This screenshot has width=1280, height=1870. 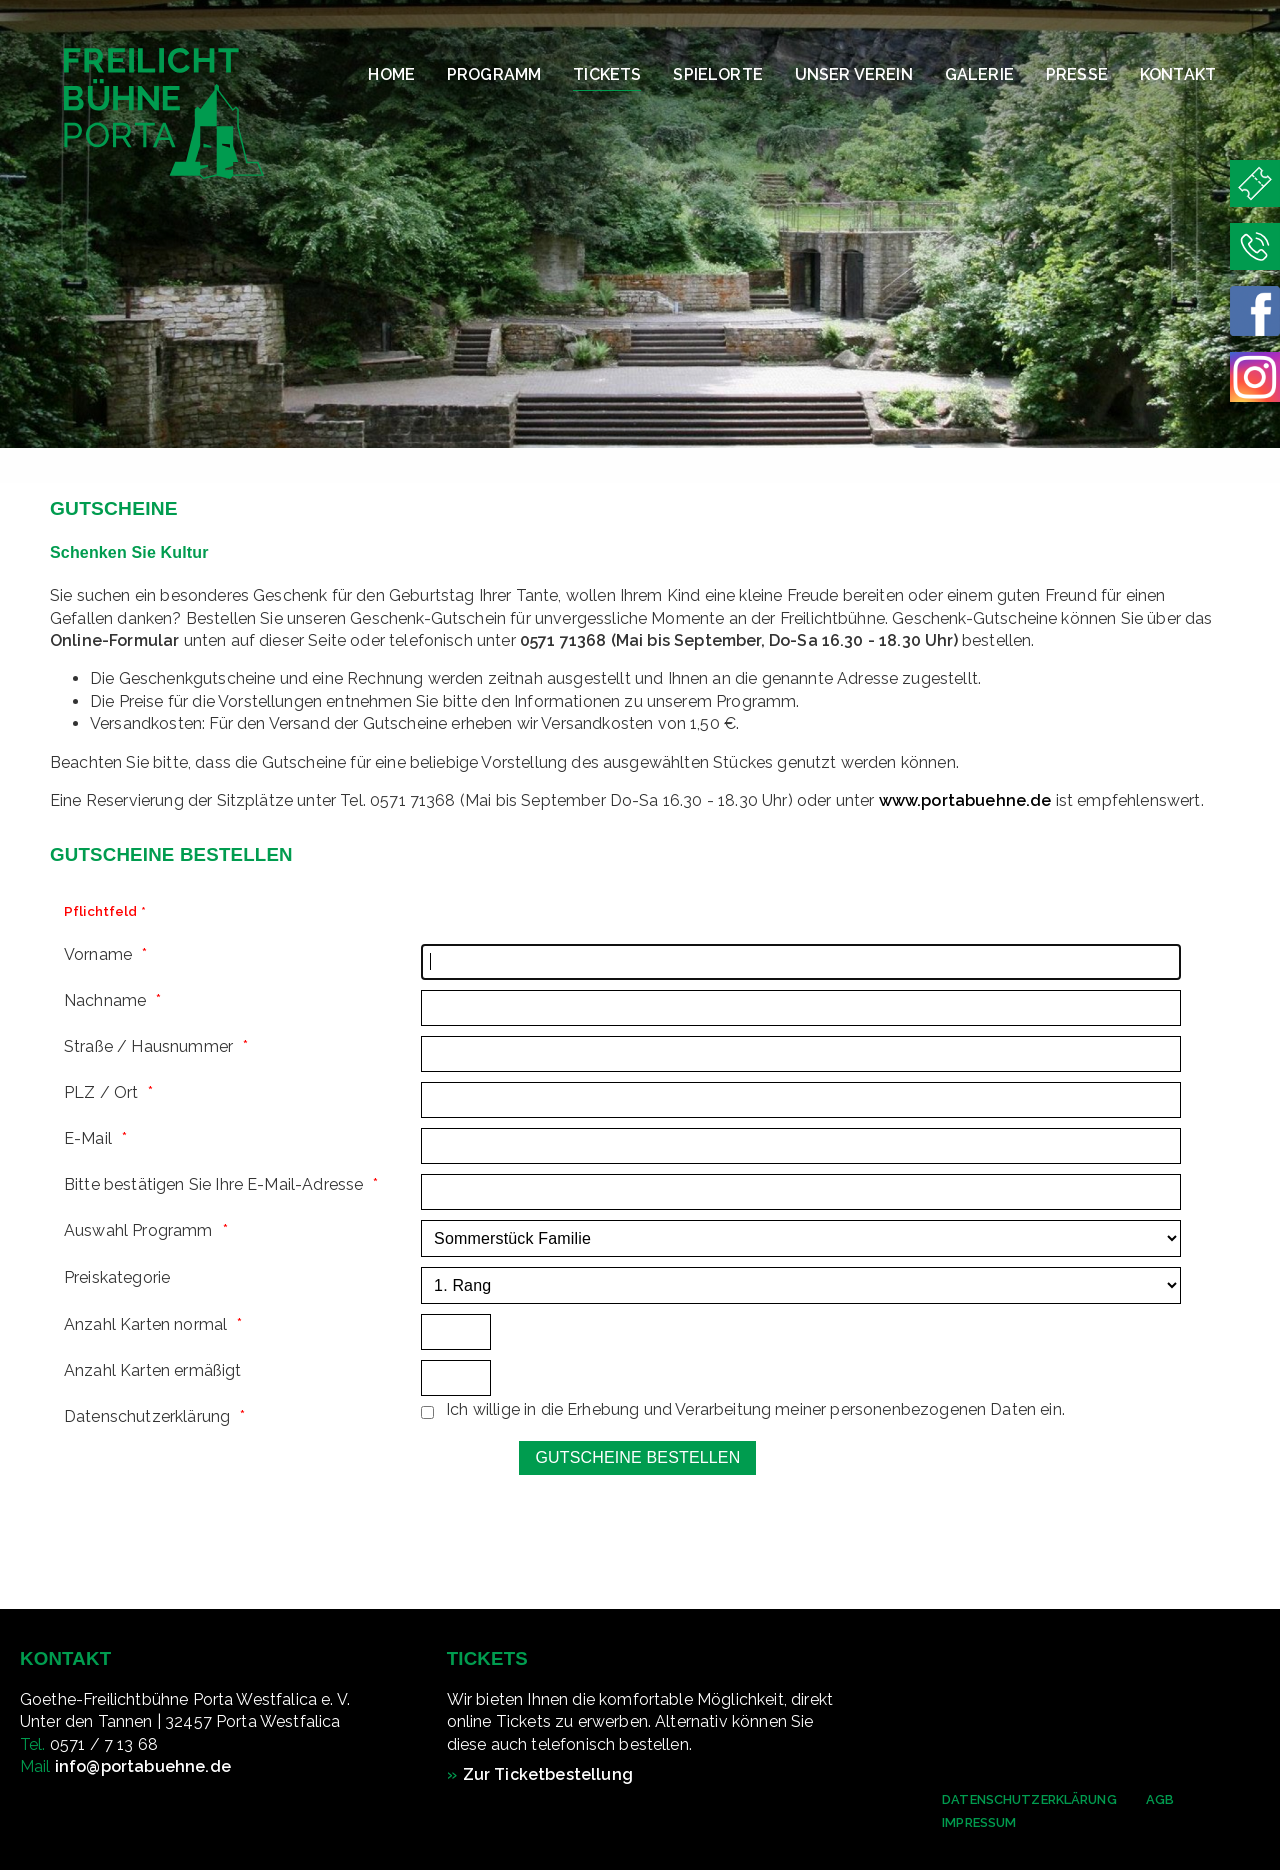 I want to click on Kontakt, so click(x=1178, y=74).